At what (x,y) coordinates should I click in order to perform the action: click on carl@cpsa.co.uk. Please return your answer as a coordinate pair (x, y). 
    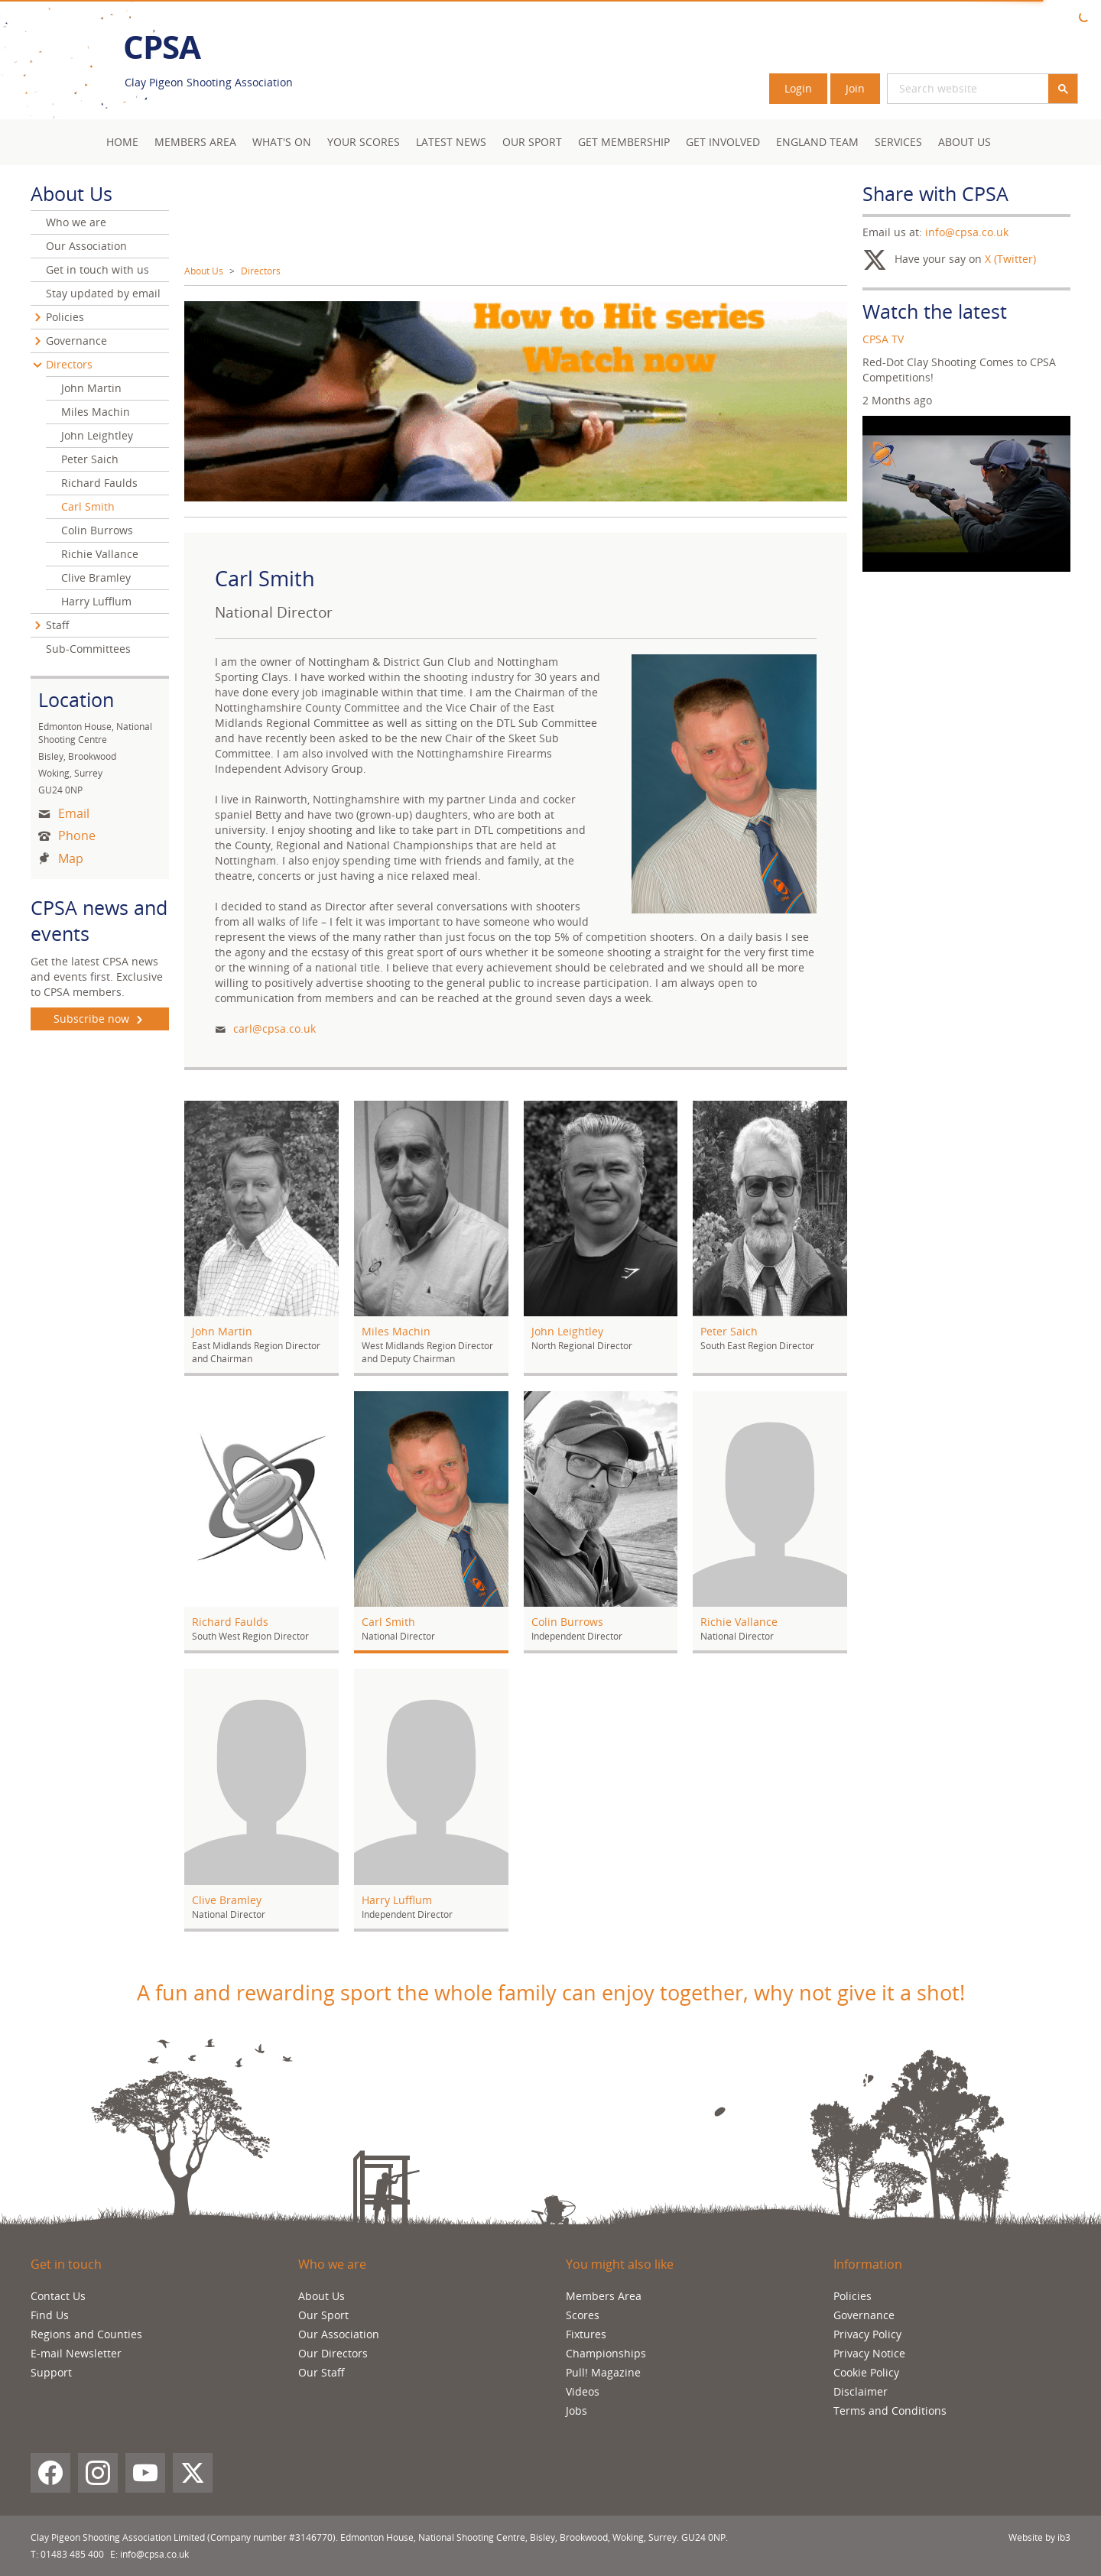
    Looking at the image, I should click on (274, 1028).